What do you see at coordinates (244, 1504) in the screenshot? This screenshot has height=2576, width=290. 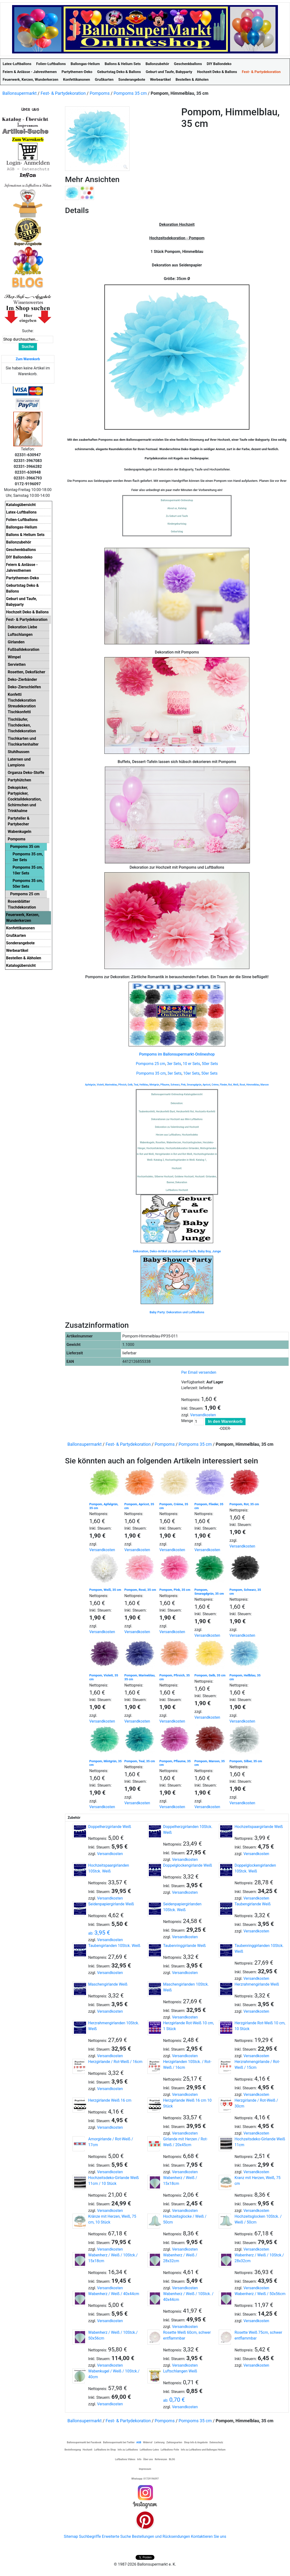 I see `Pompom, Rot, 35 cm` at bounding box center [244, 1504].